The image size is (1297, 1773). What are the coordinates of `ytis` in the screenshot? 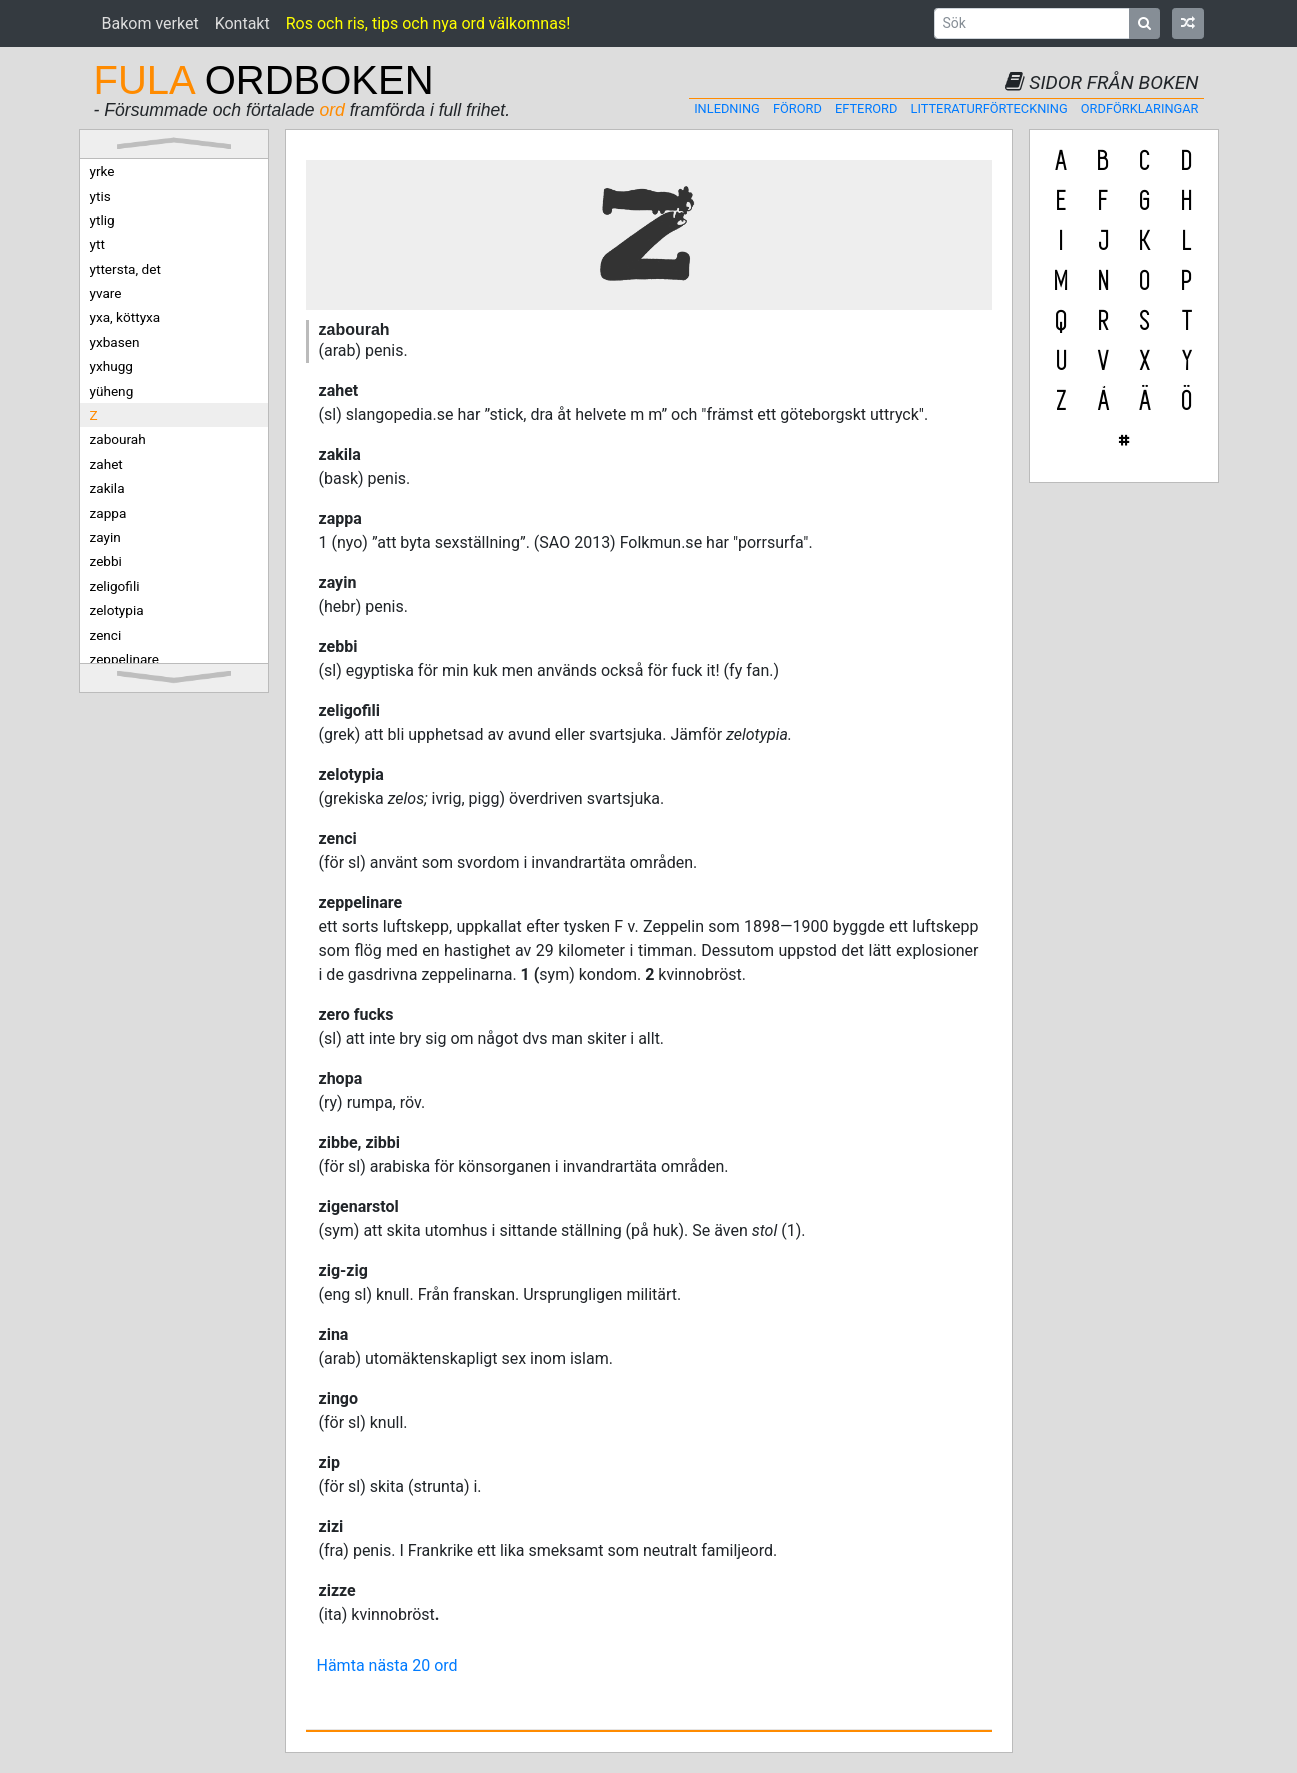 It's located at (100, 196).